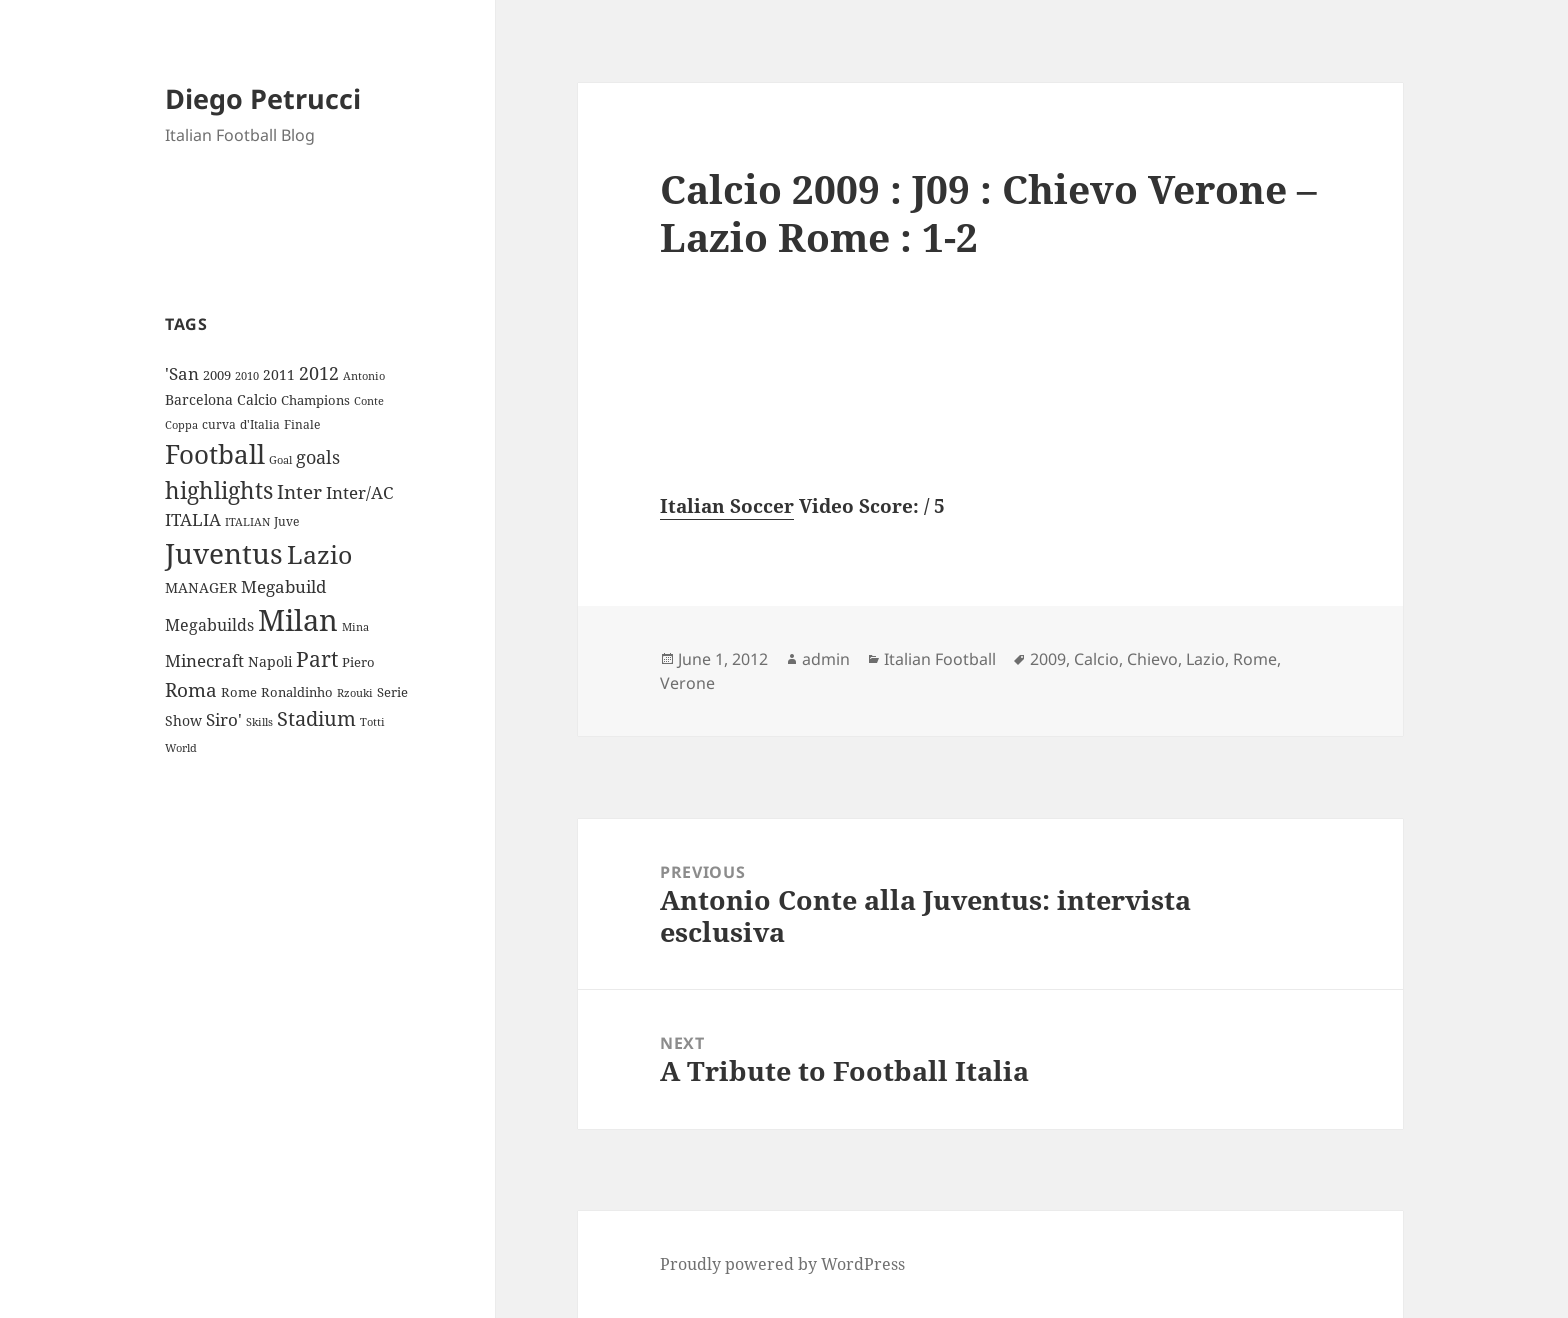 This screenshot has width=1568, height=1318. I want to click on Part [Part (42 items)], so click(317, 658).